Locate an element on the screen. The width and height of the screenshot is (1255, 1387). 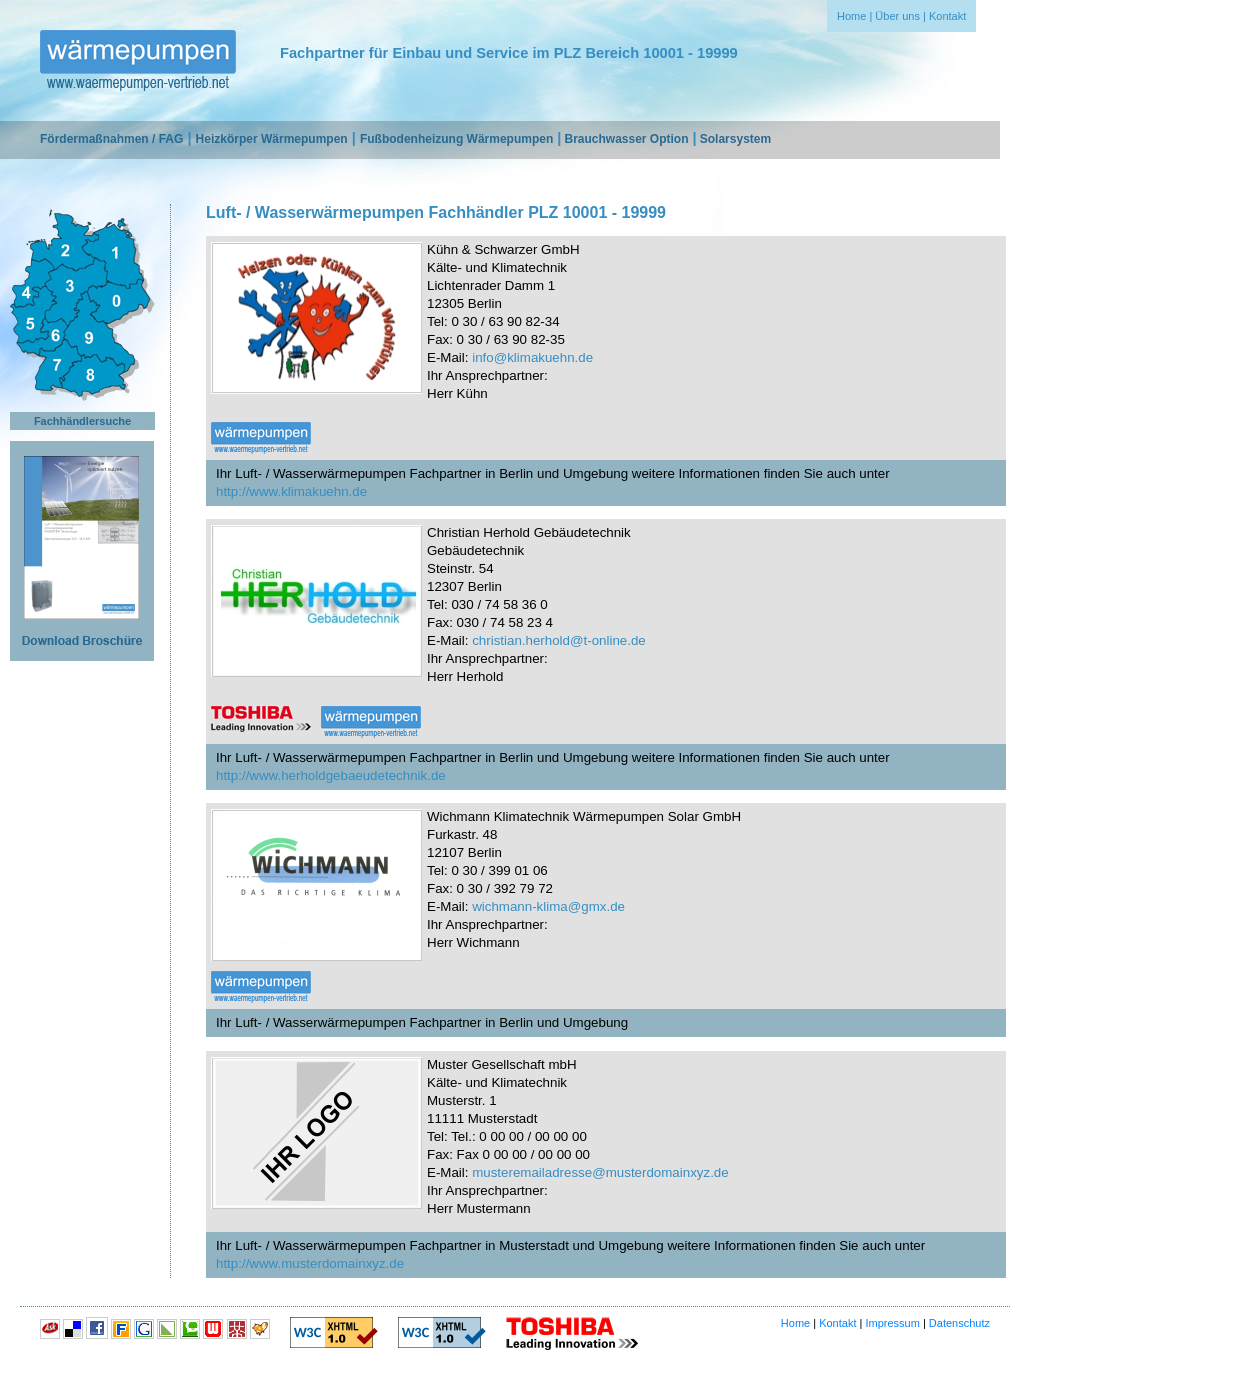
musteremailadresse@musterdomainxyz.de is located at coordinates (600, 1172).